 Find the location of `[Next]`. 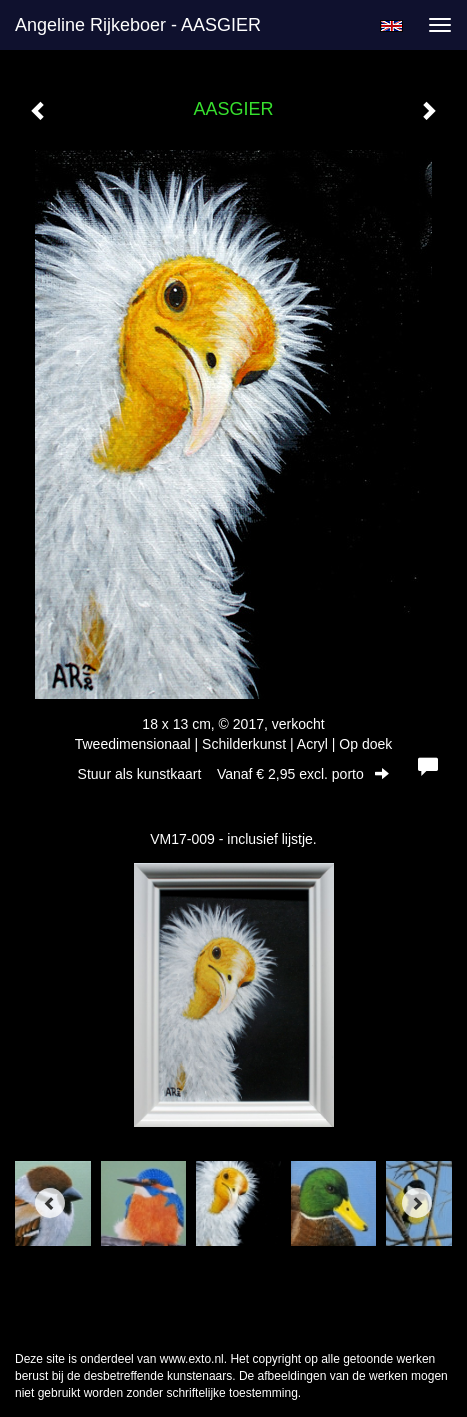

[Next] is located at coordinates (417, 1203).